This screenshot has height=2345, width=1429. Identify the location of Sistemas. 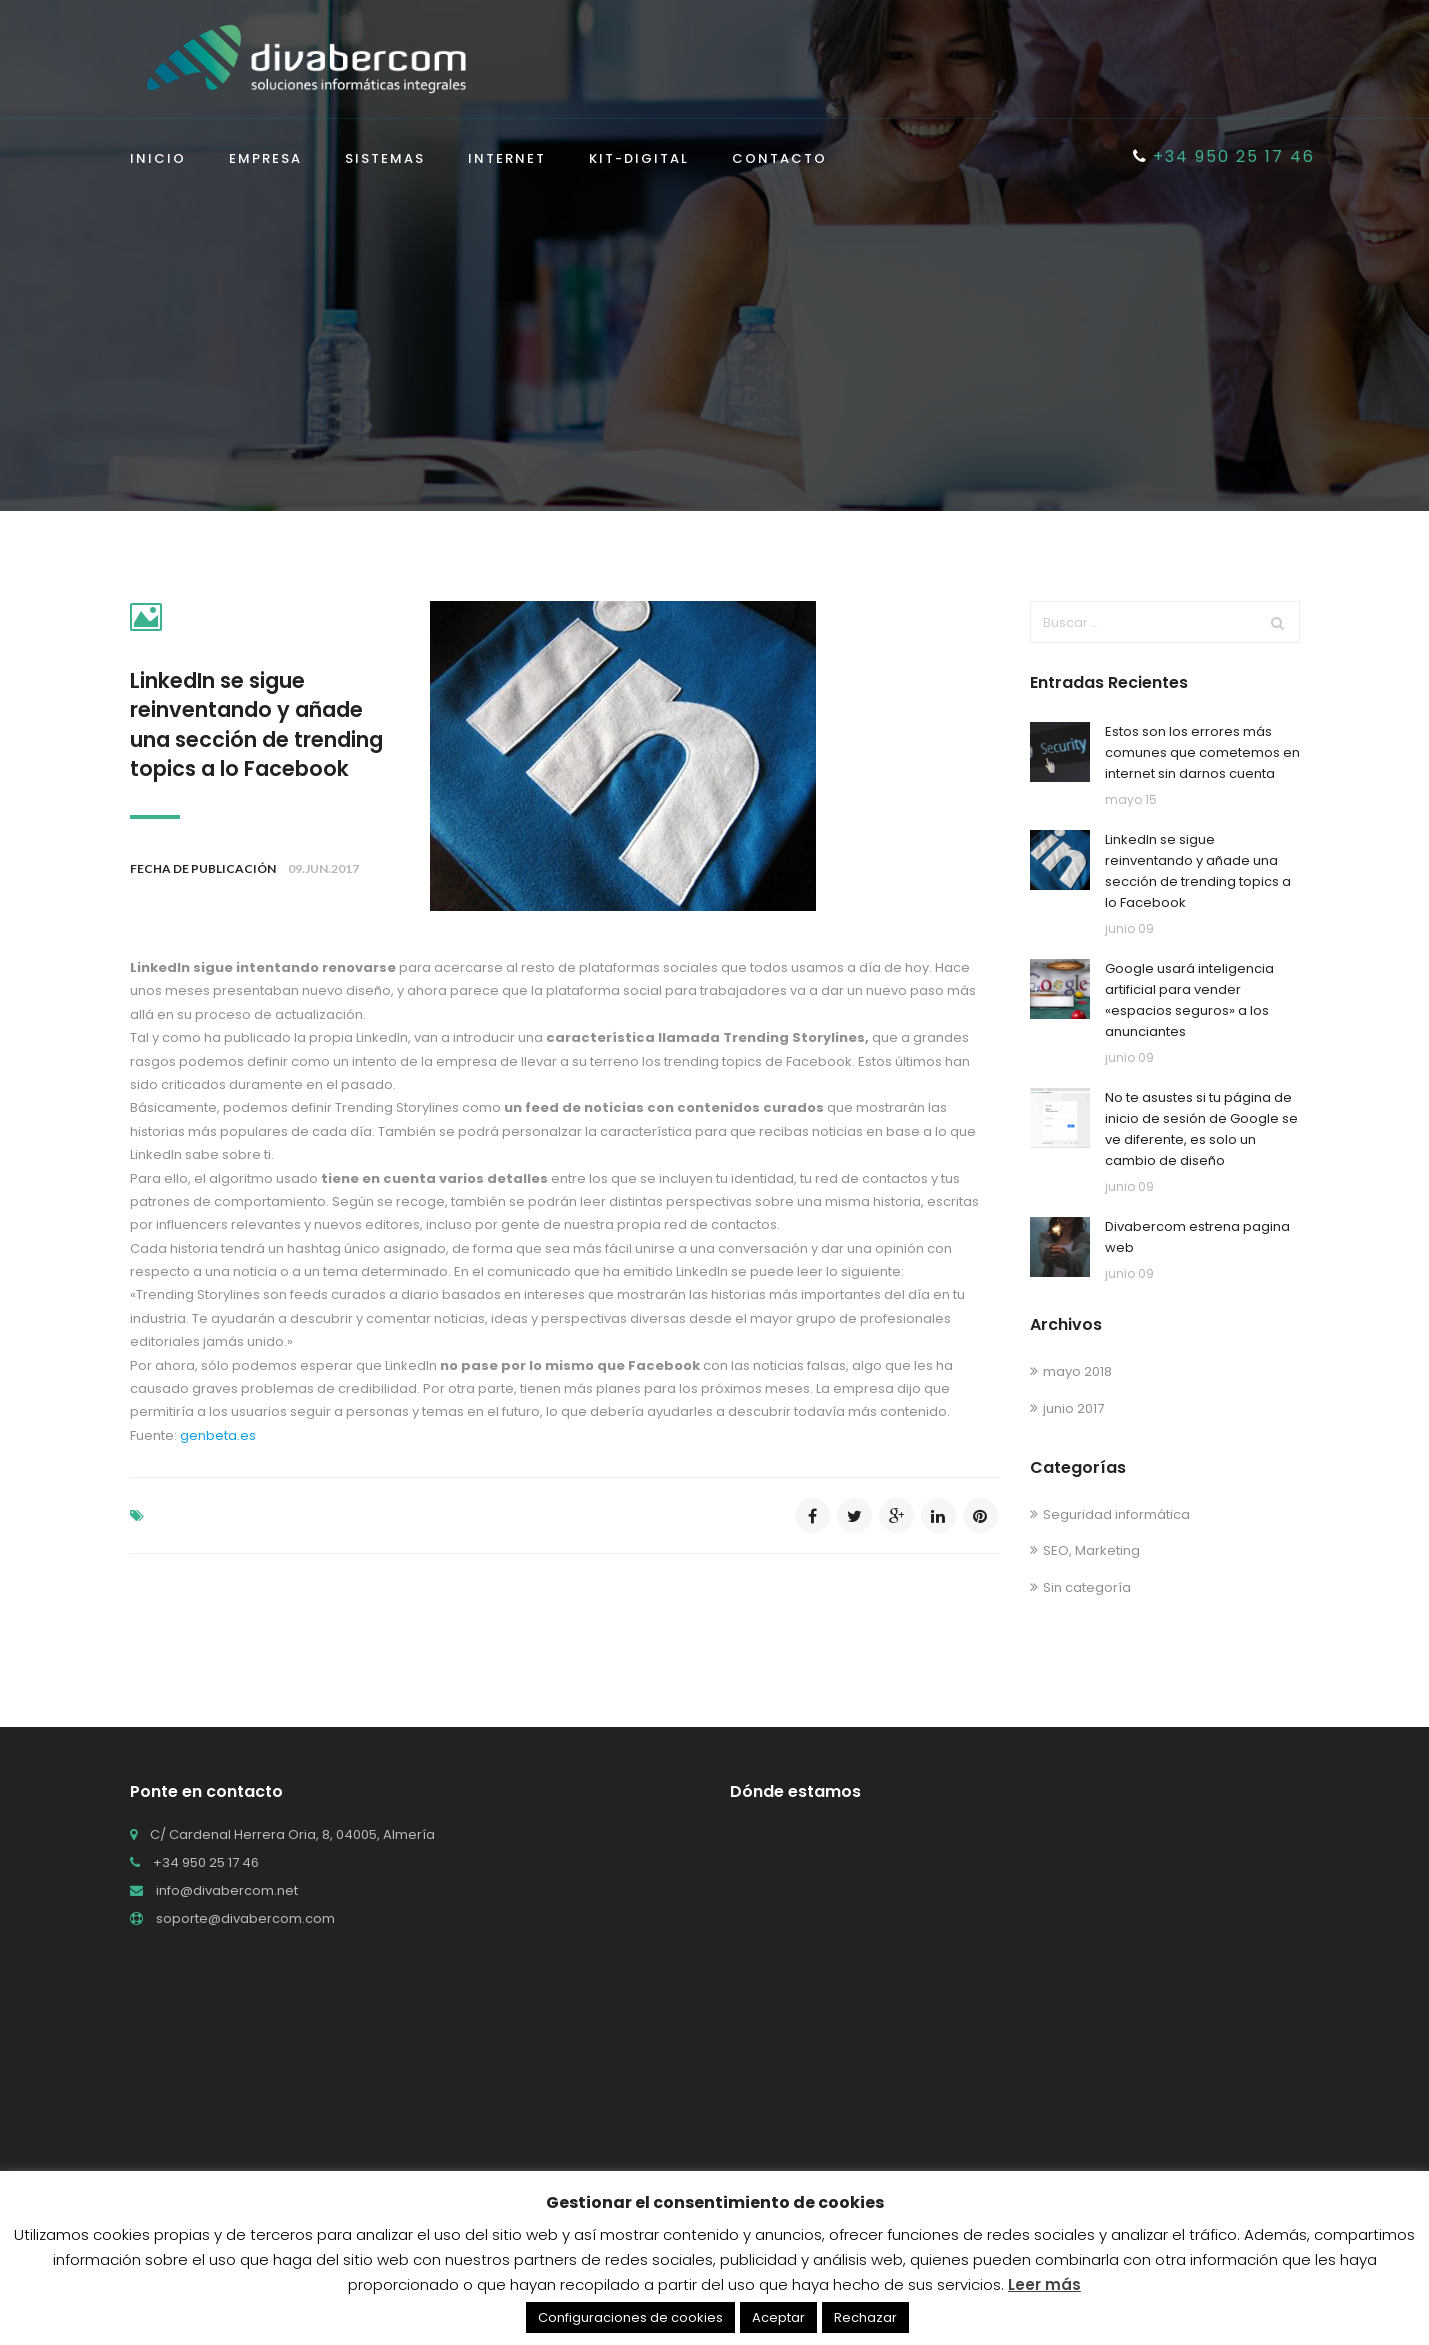
(385, 160).